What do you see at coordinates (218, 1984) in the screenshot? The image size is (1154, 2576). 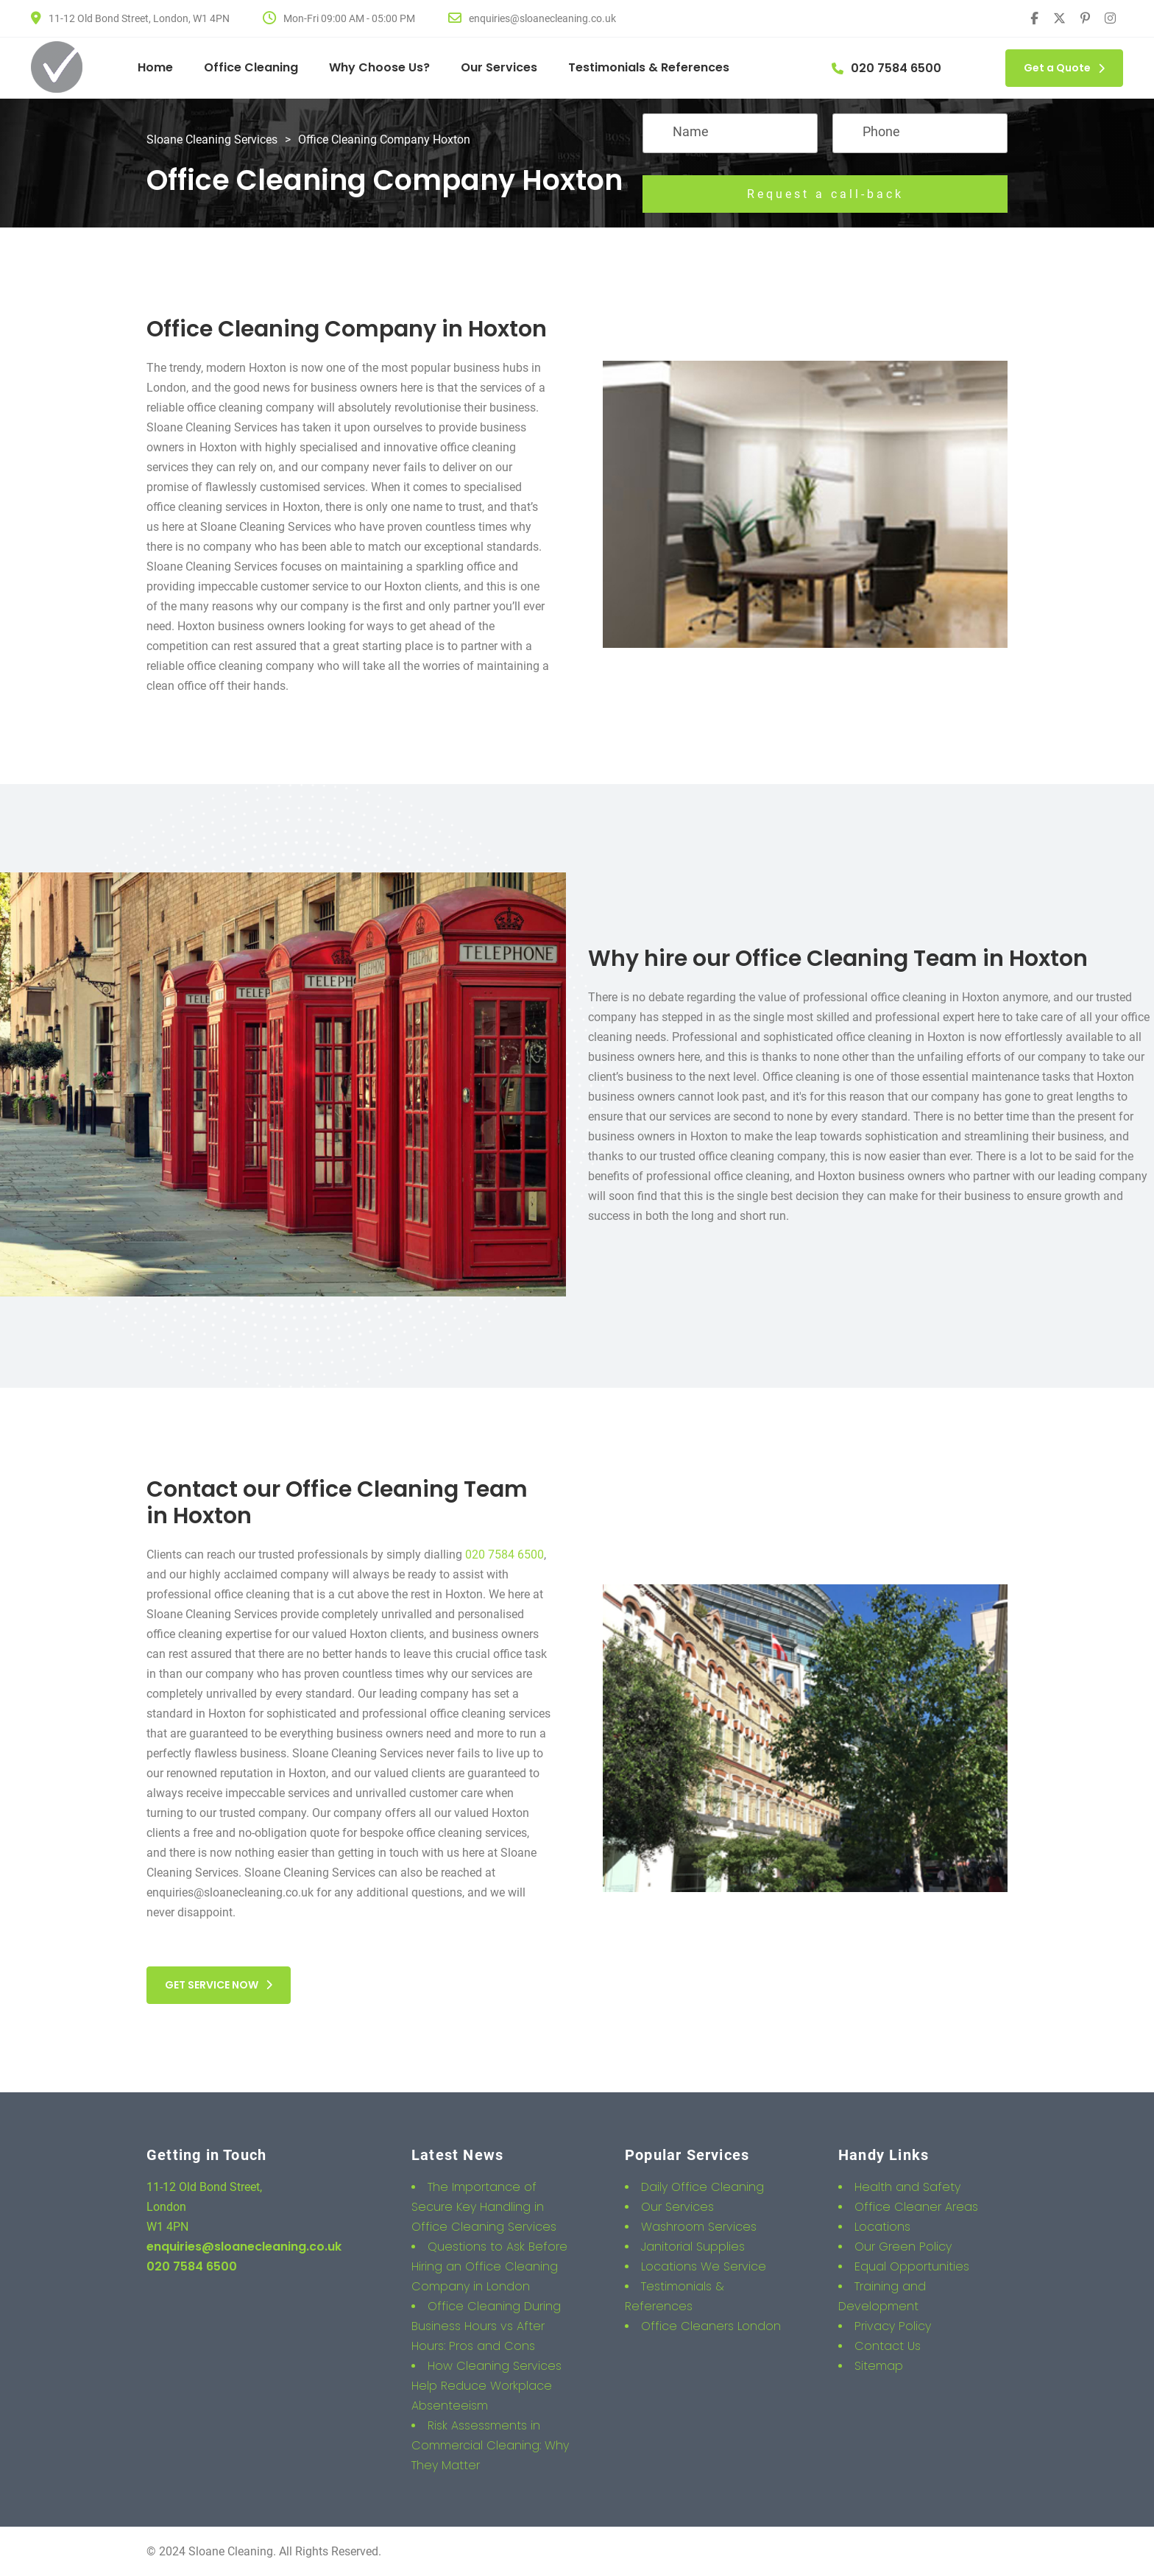 I see `GET SERVICE NOW` at bounding box center [218, 1984].